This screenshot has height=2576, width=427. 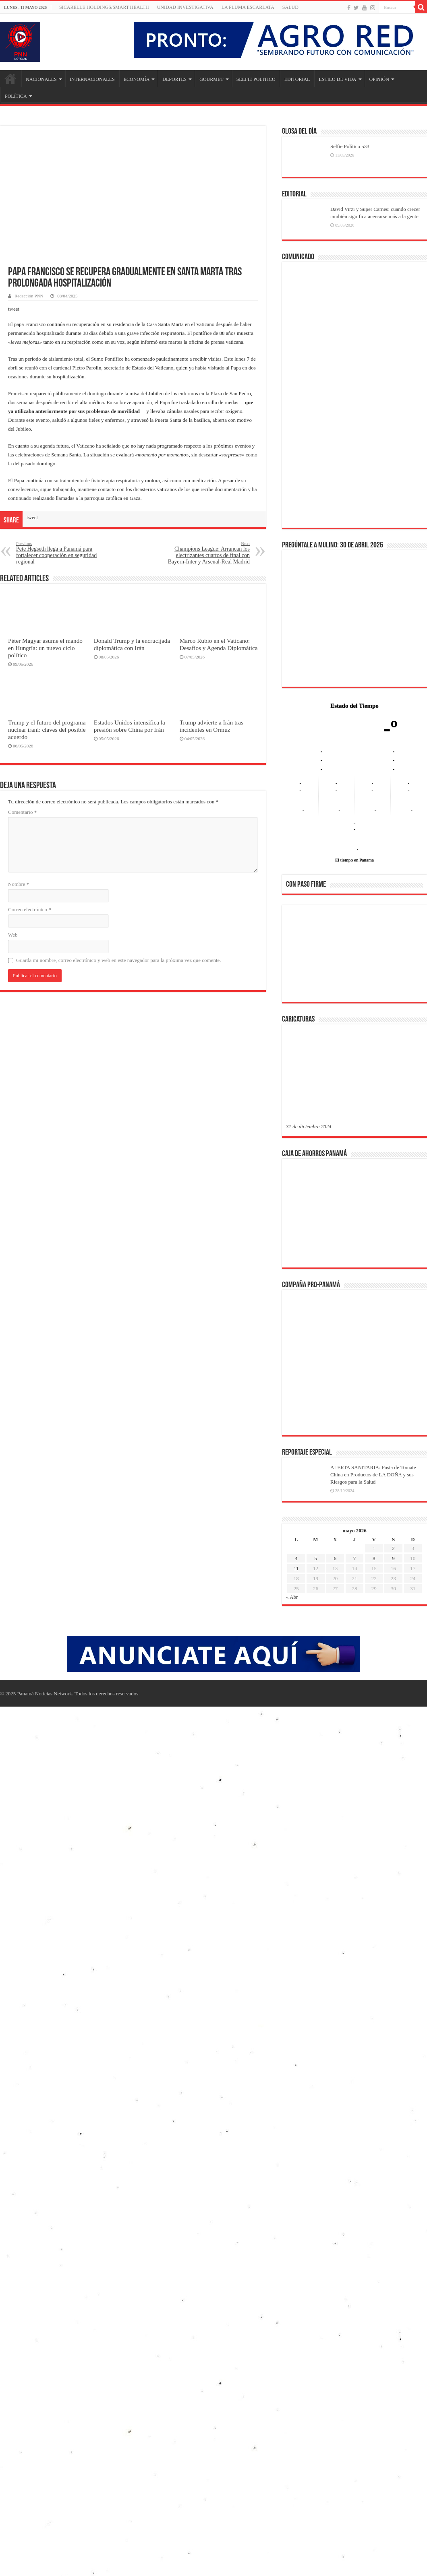 I want to click on Nombre, so click(x=18, y=884).